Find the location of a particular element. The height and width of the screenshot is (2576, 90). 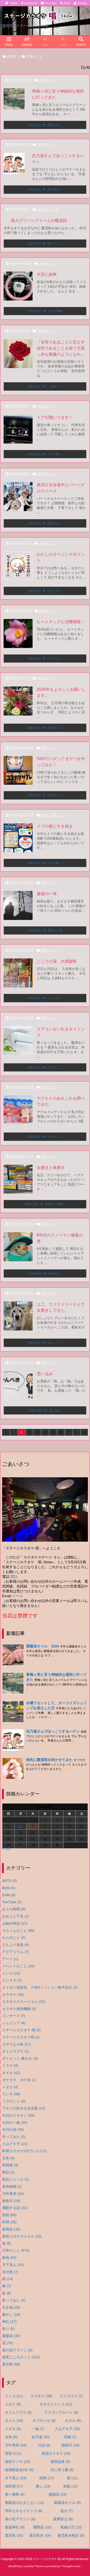

« 3月 is located at coordinates (6, 1849).